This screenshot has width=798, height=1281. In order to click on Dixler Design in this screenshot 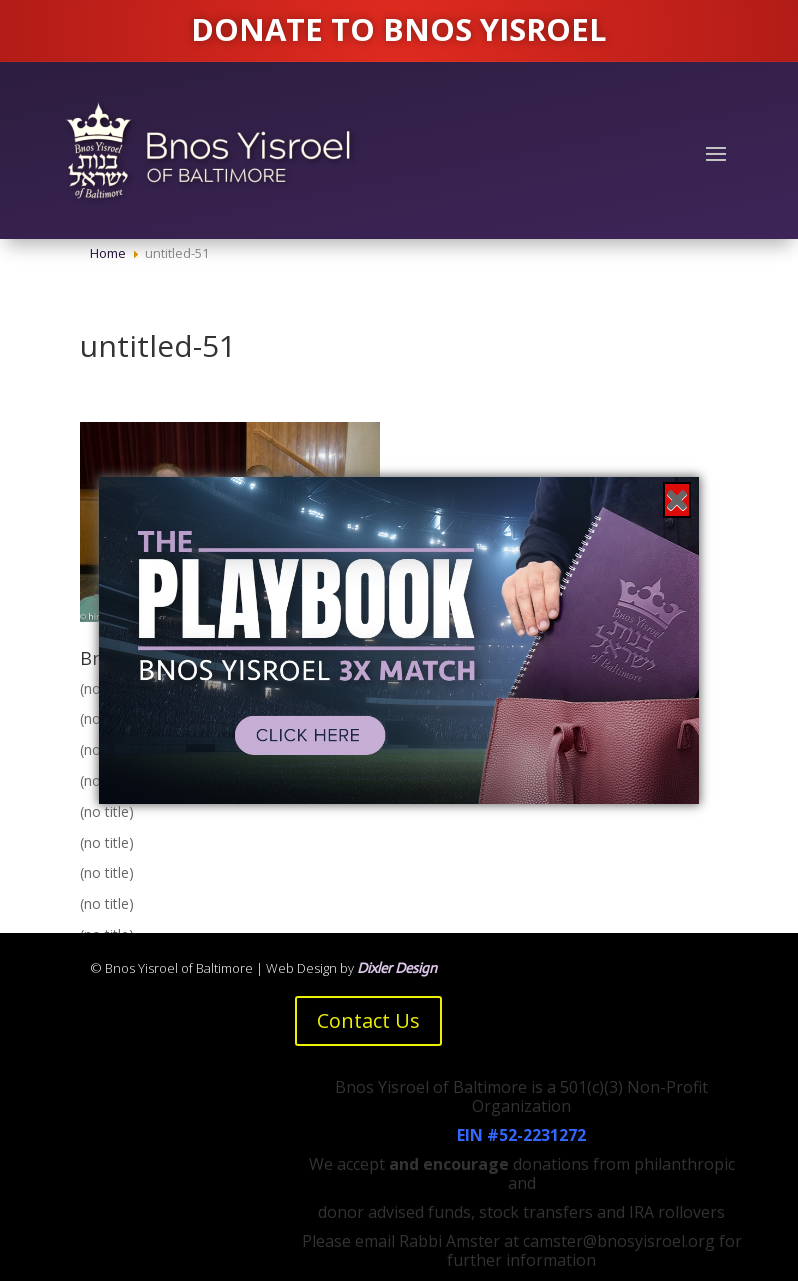, I will do `click(397, 968)`.